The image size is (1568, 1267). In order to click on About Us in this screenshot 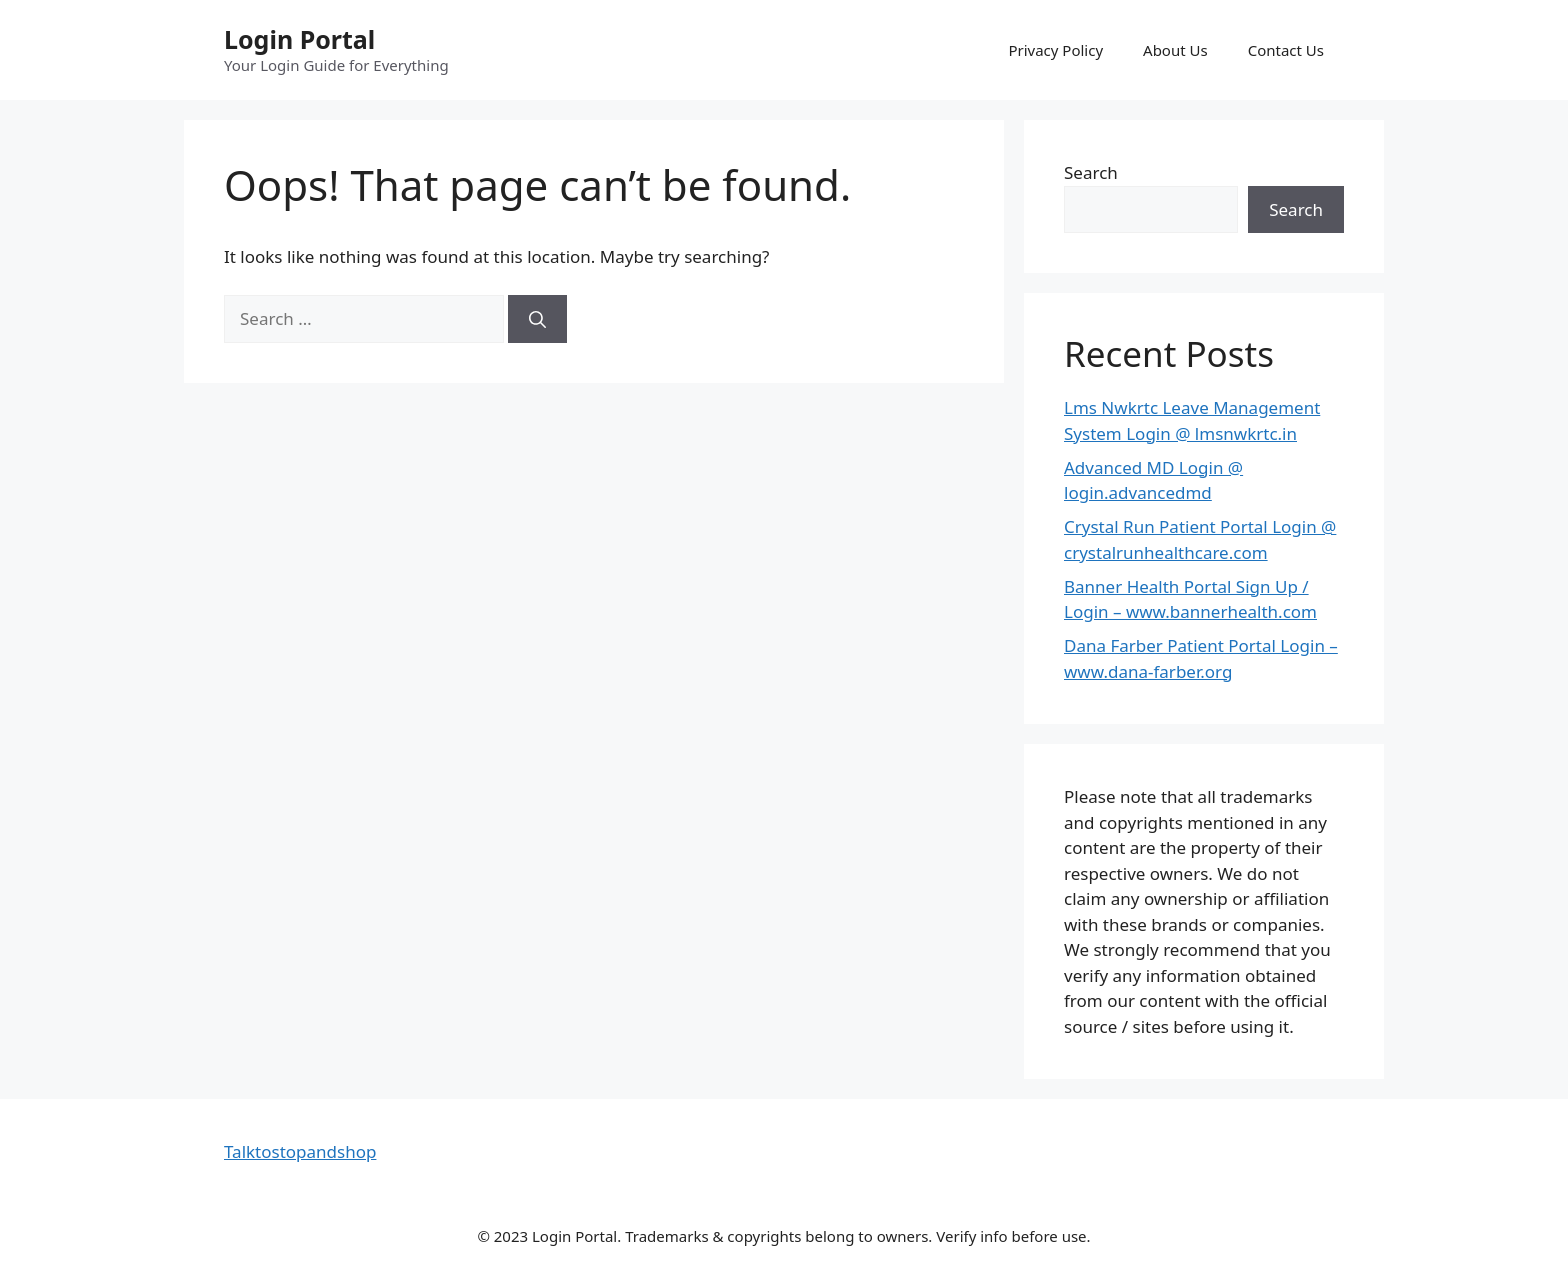, I will do `click(1175, 50)`.